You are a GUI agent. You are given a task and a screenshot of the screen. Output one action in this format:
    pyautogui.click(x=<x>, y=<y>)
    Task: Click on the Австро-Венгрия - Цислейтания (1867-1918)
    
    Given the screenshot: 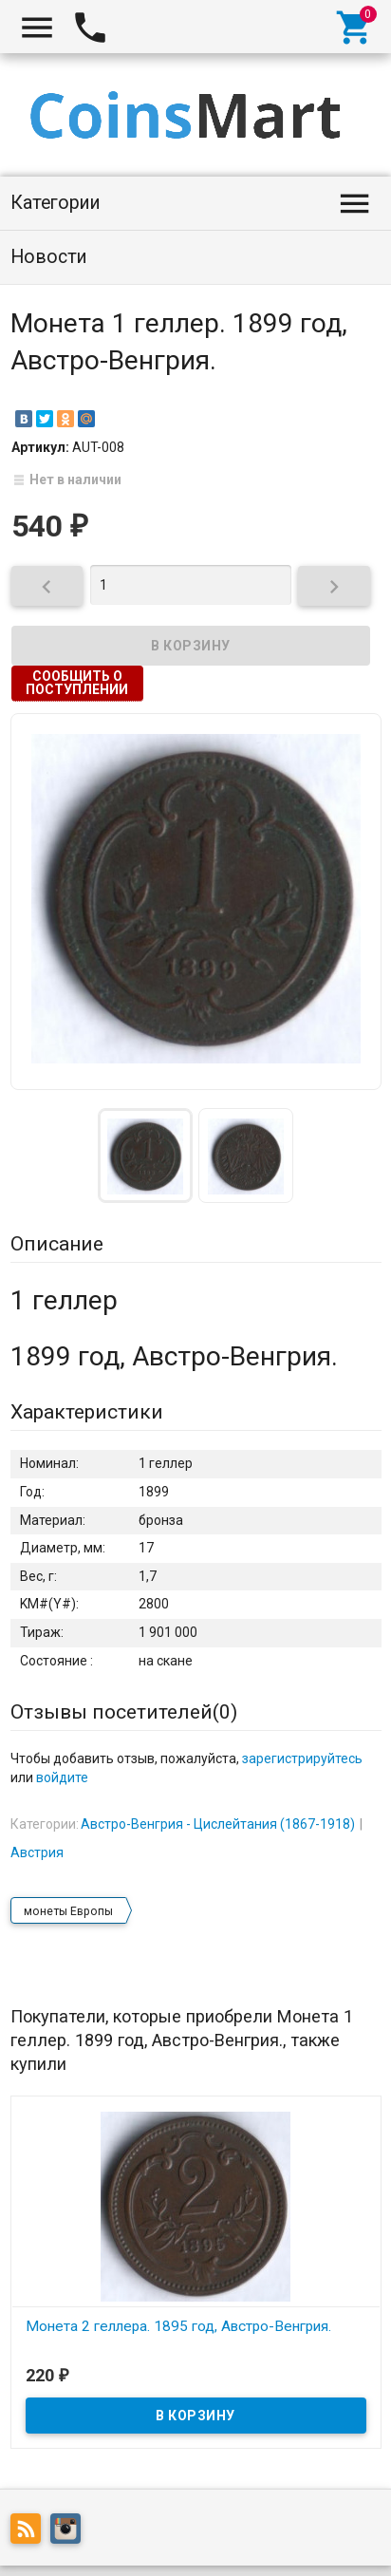 What is the action you would take?
    pyautogui.click(x=218, y=1824)
    